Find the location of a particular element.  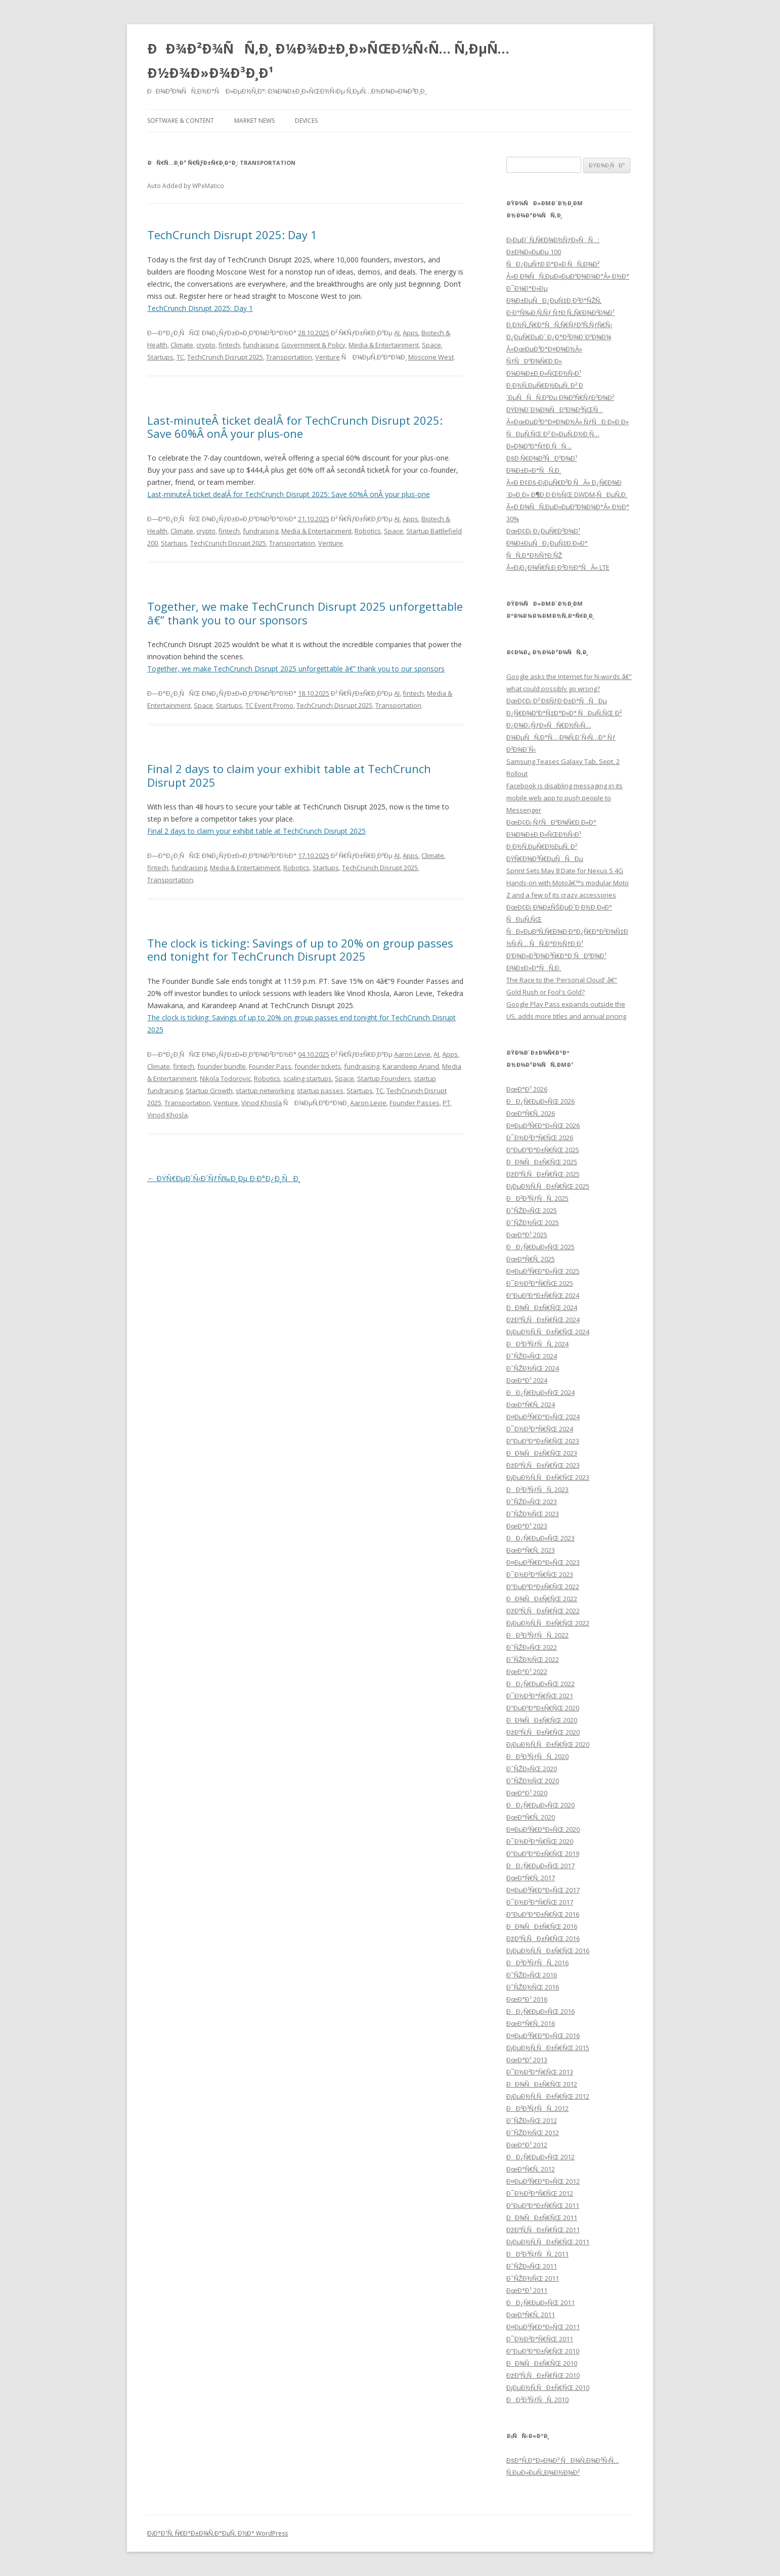

Climate is located at coordinates (181, 344).